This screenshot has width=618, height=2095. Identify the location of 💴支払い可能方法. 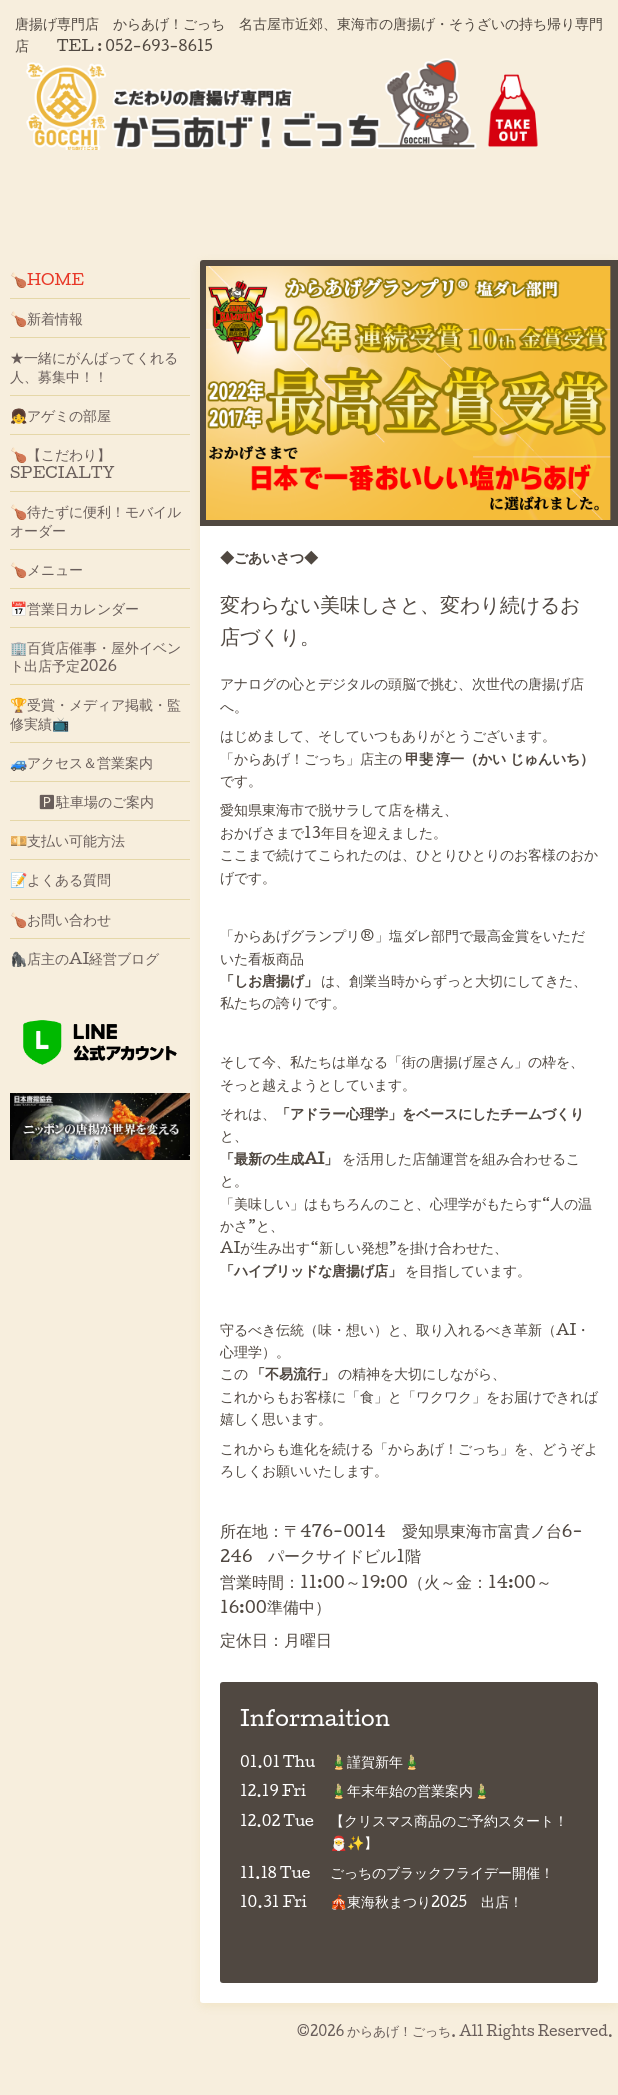
(67, 840).